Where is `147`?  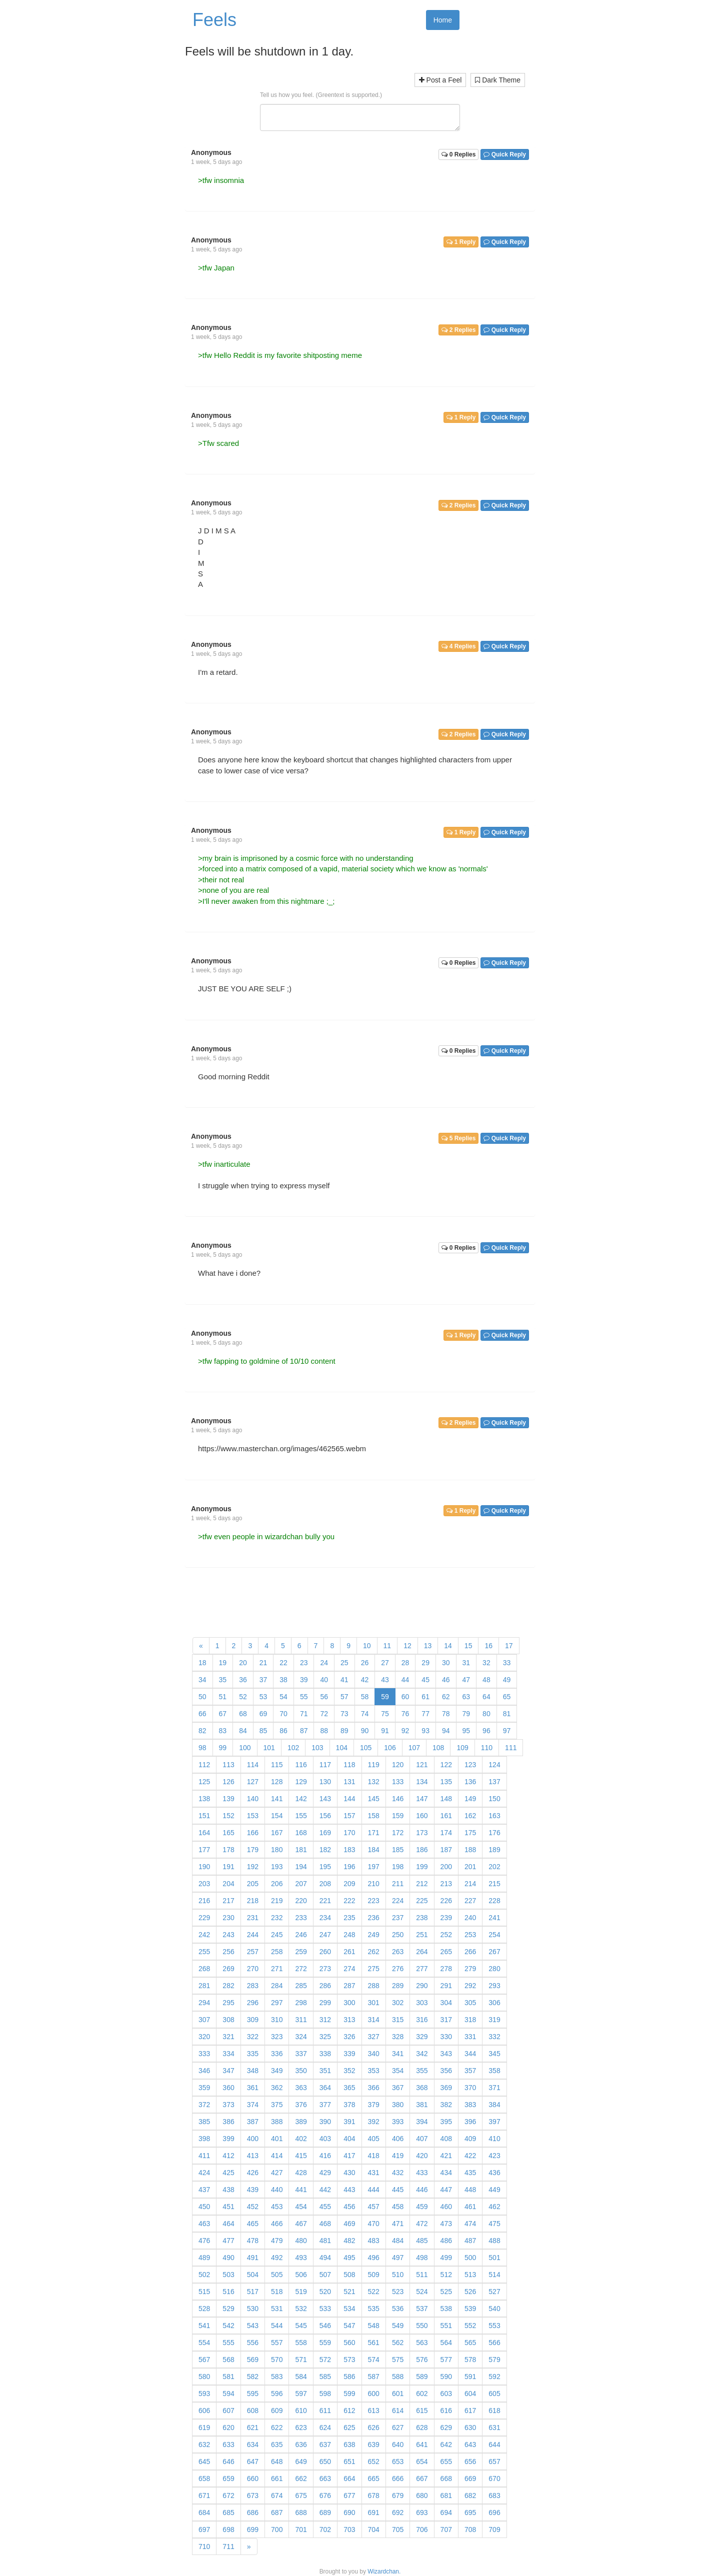 147 is located at coordinates (422, 1799).